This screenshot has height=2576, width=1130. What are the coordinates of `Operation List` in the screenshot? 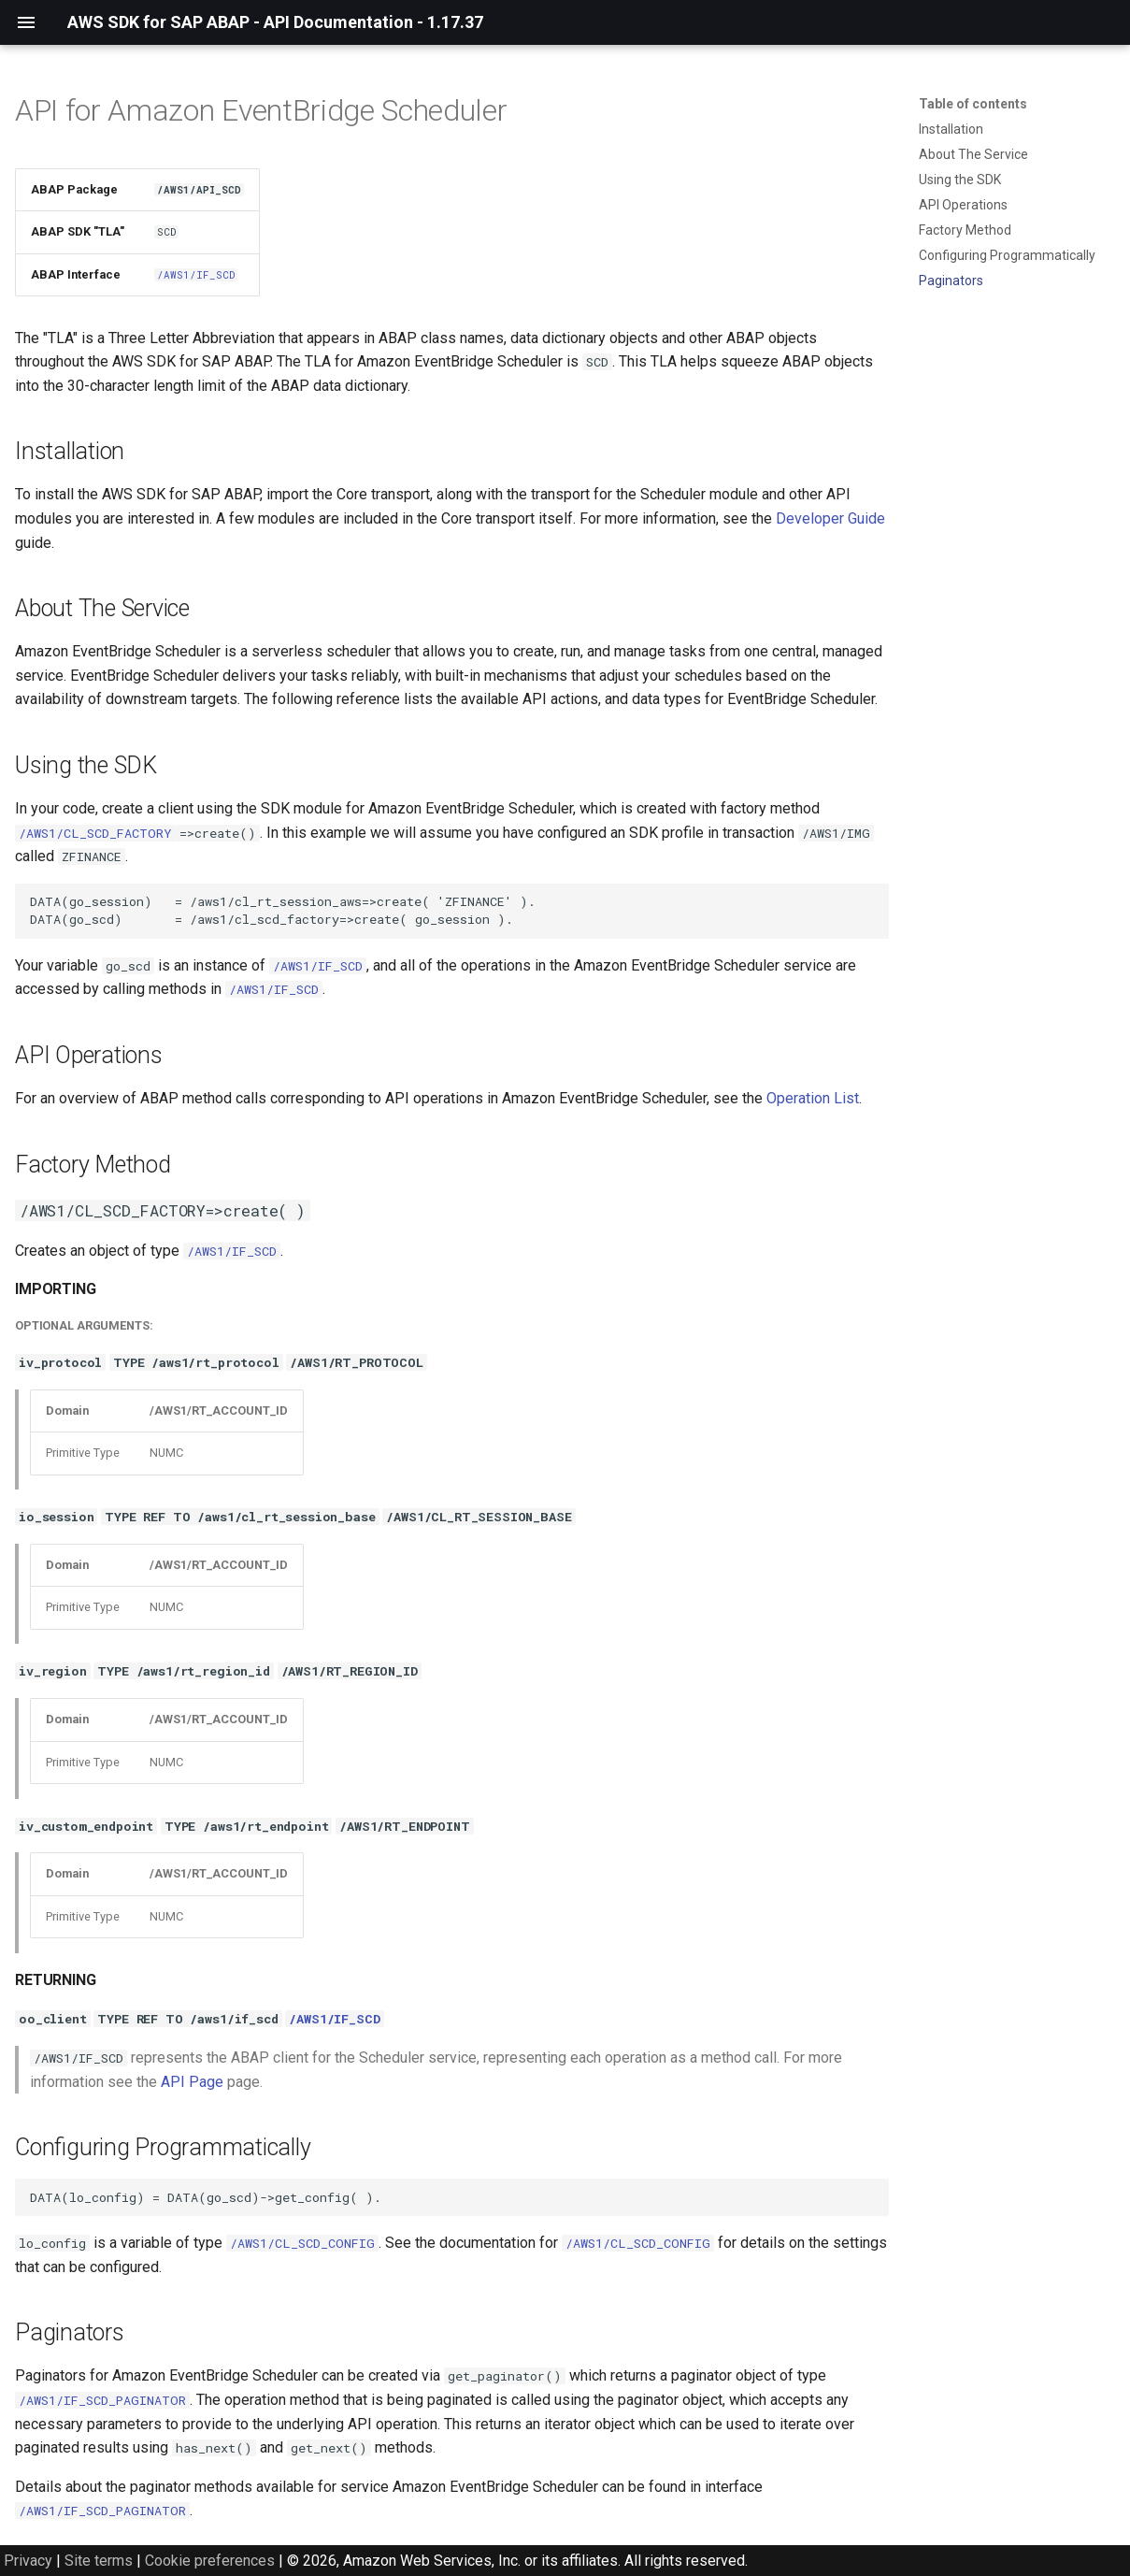 It's located at (812, 1098).